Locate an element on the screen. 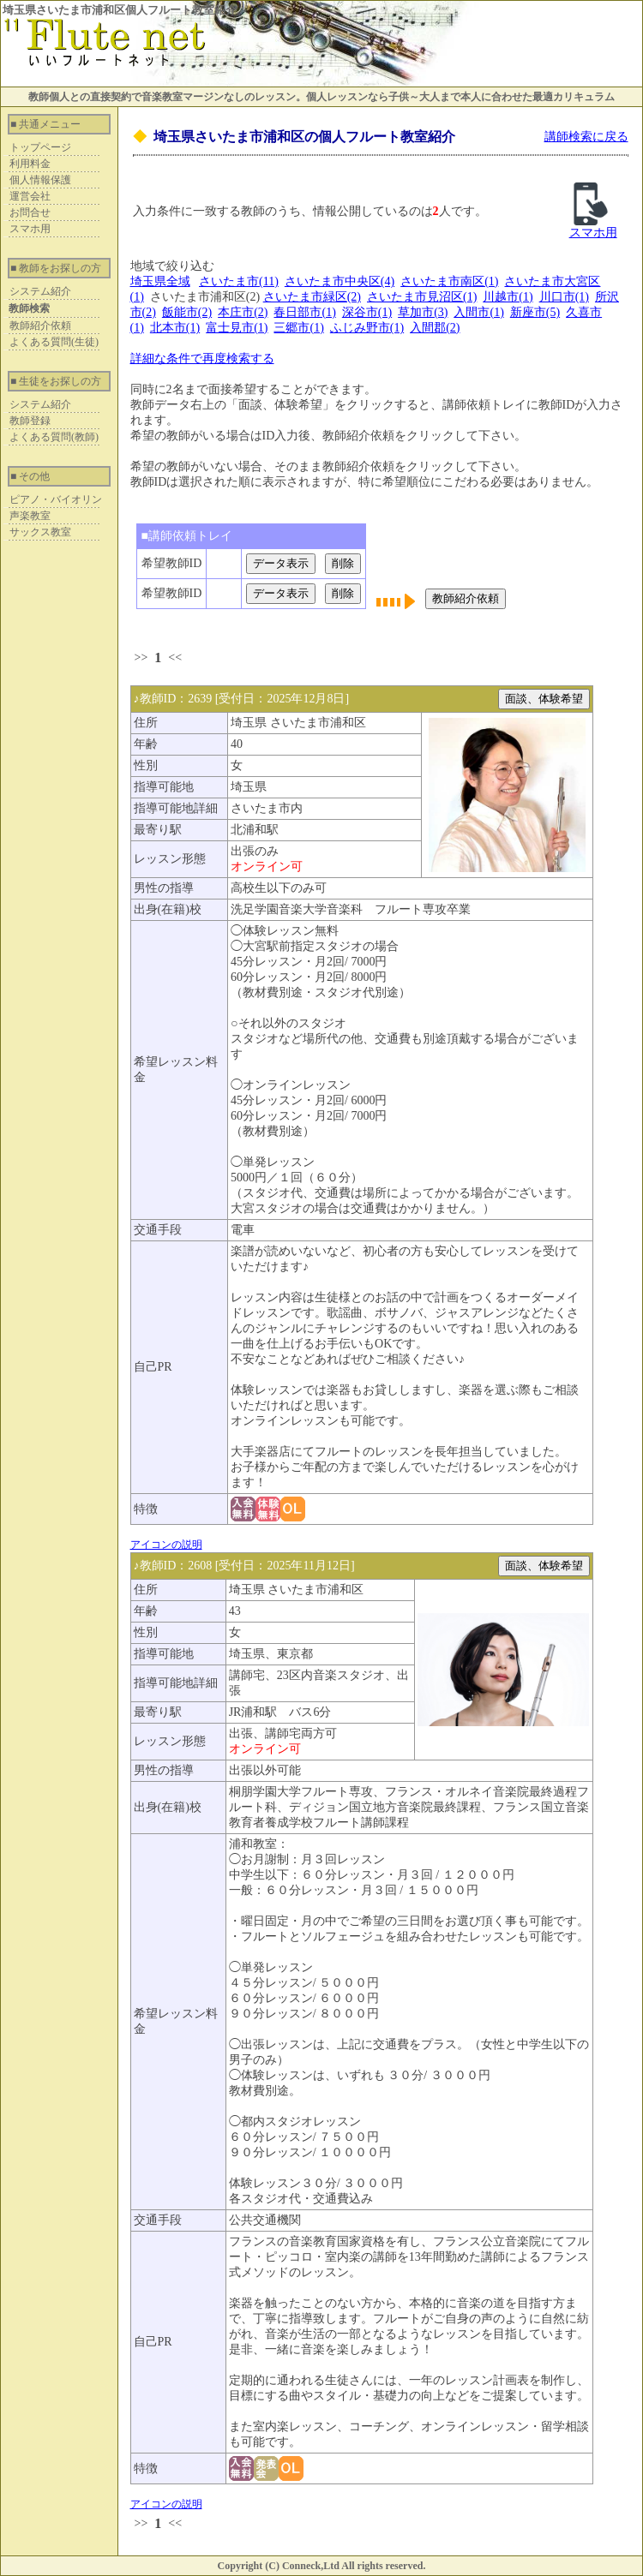 The image size is (643, 2576). ふじみ野市(1) is located at coordinates (367, 327).